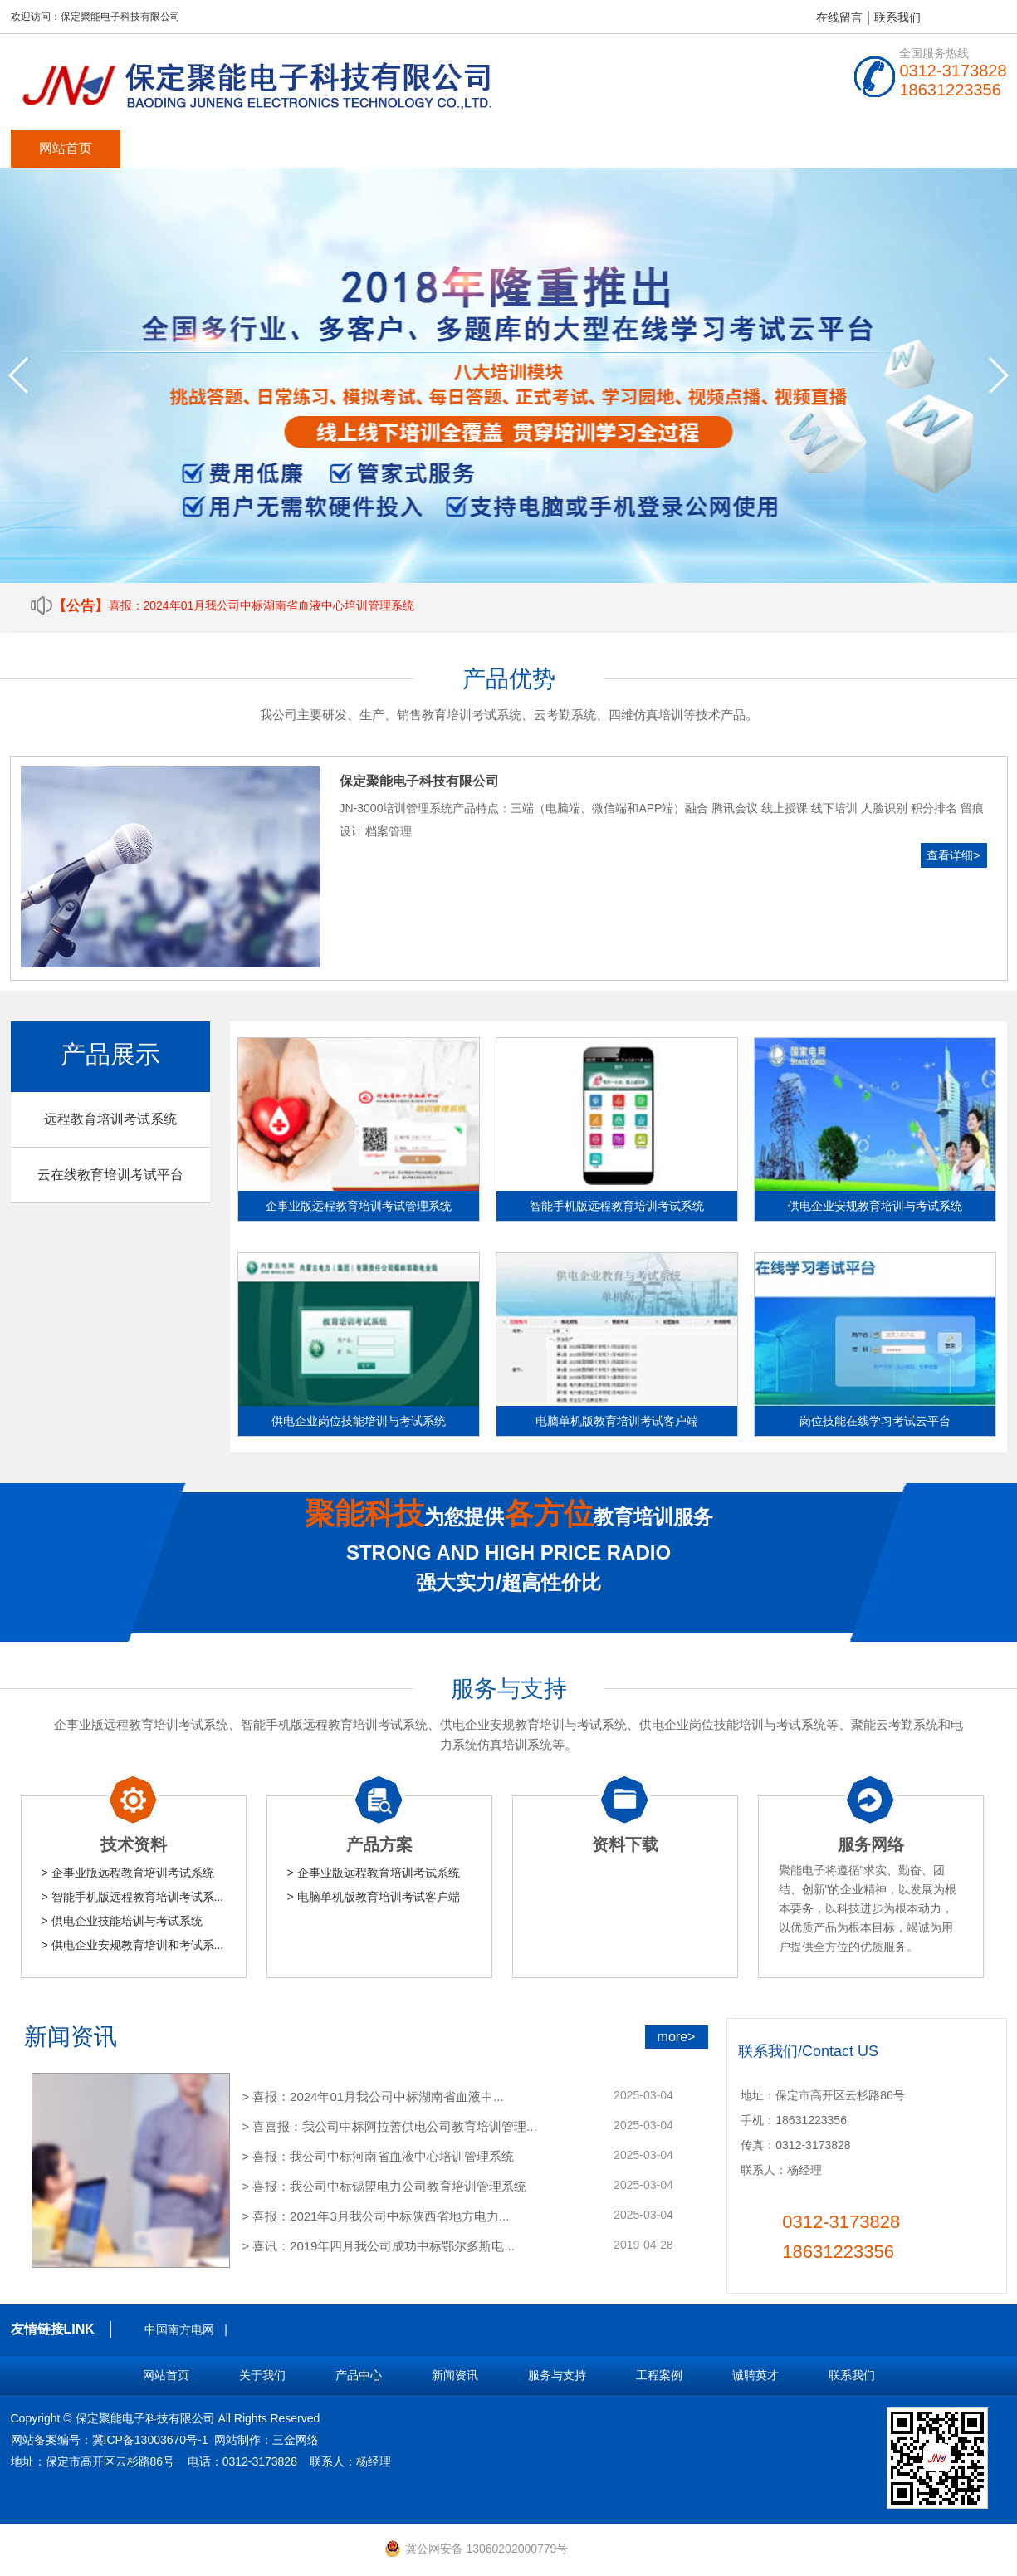 This screenshot has width=1017, height=2576. I want to click on > 供电企业技能培训与考试系统, so click(122, 1920).